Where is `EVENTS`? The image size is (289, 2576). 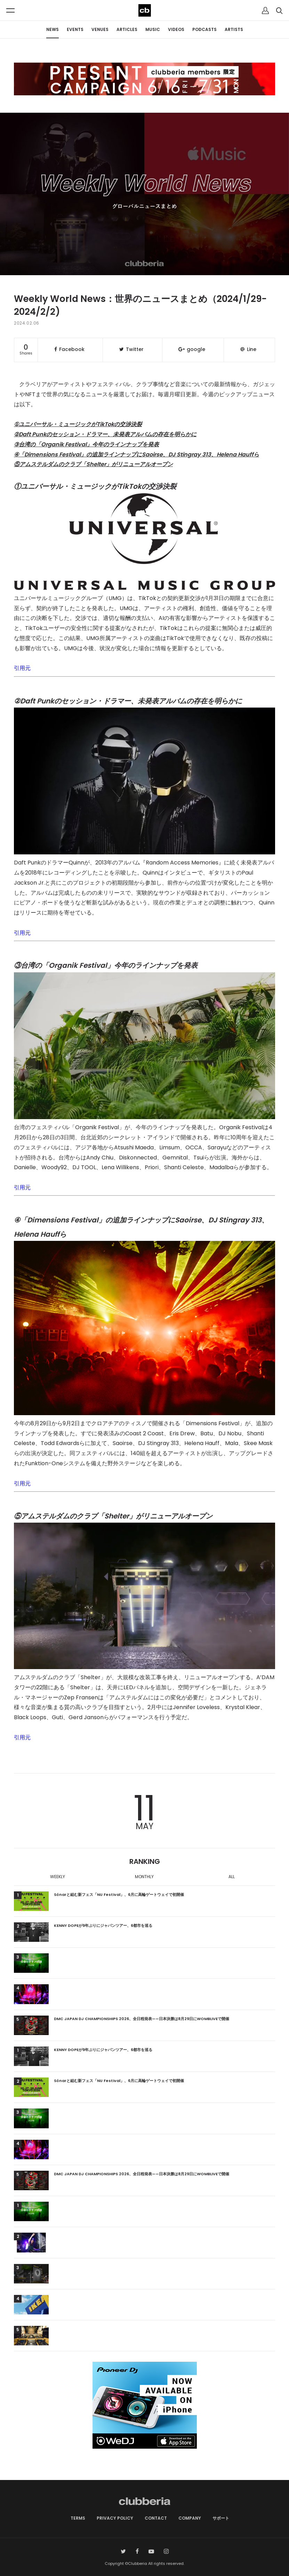 EVENTS is located at coordinates (75, 29).